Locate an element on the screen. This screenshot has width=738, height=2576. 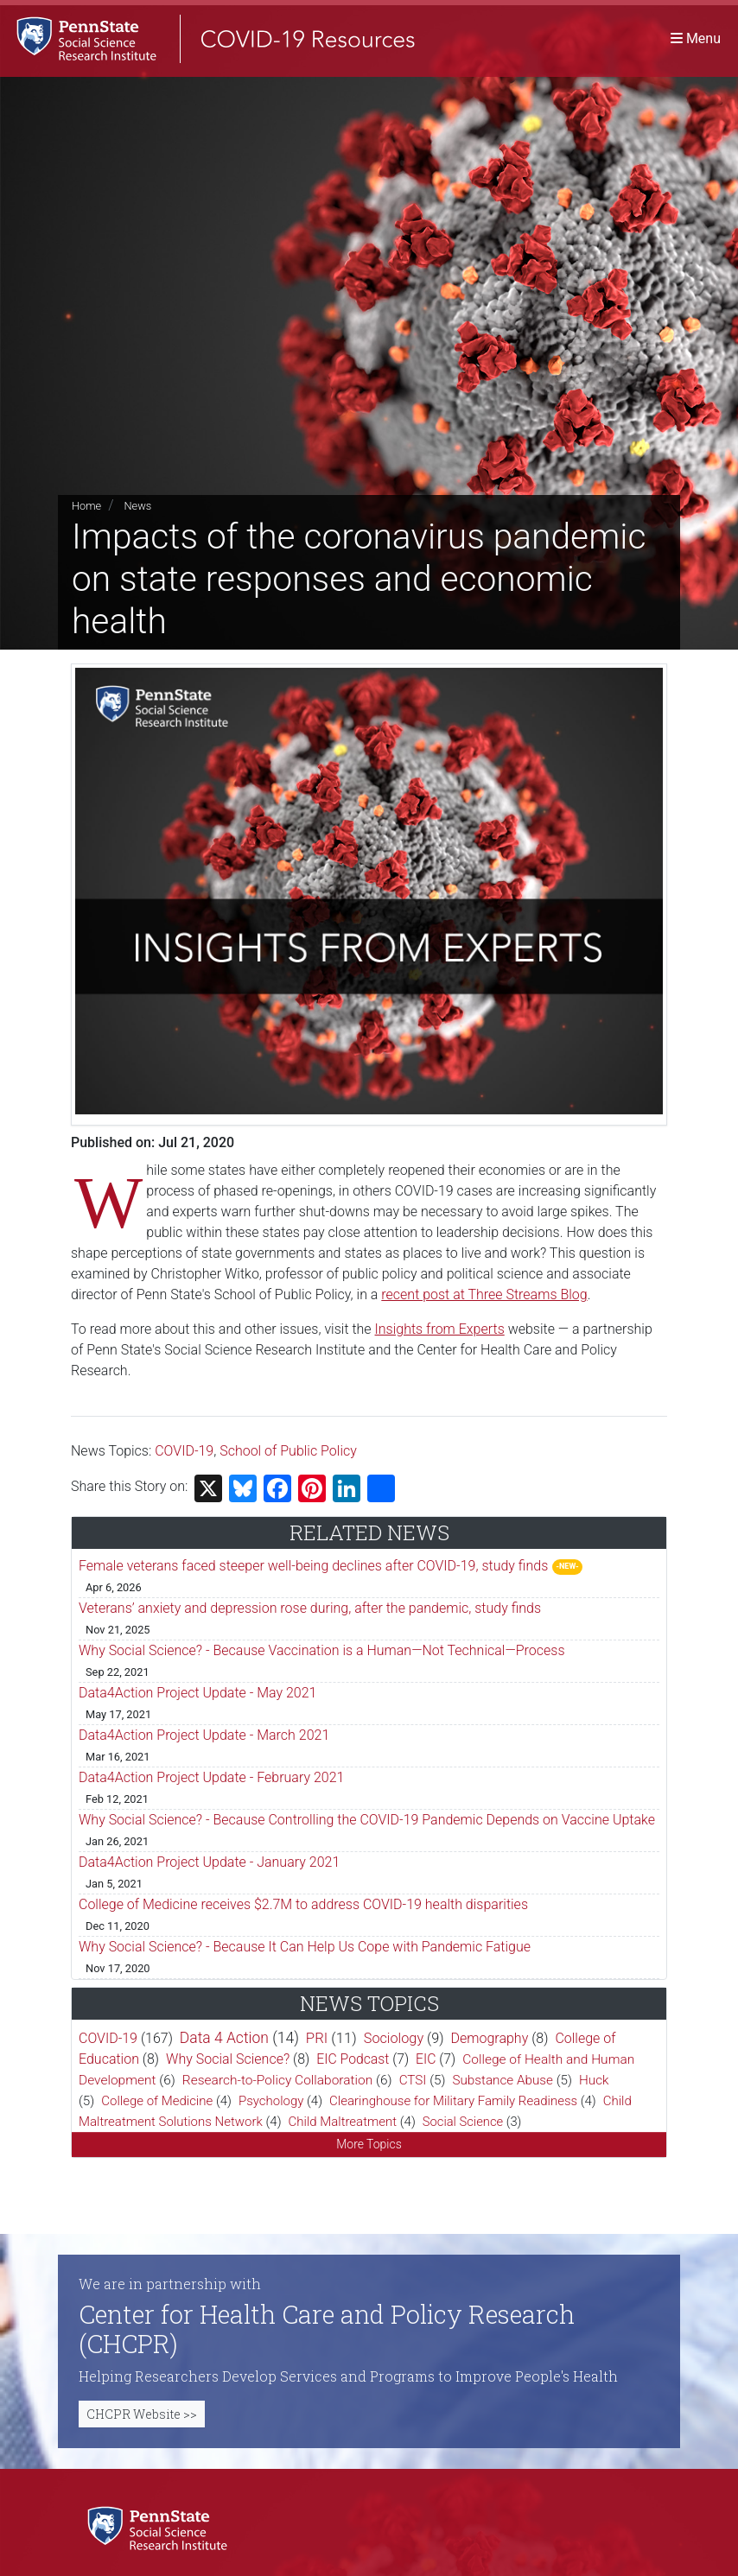
[SSRI COVID-19 Resources] is located at coordinates (207, 38).